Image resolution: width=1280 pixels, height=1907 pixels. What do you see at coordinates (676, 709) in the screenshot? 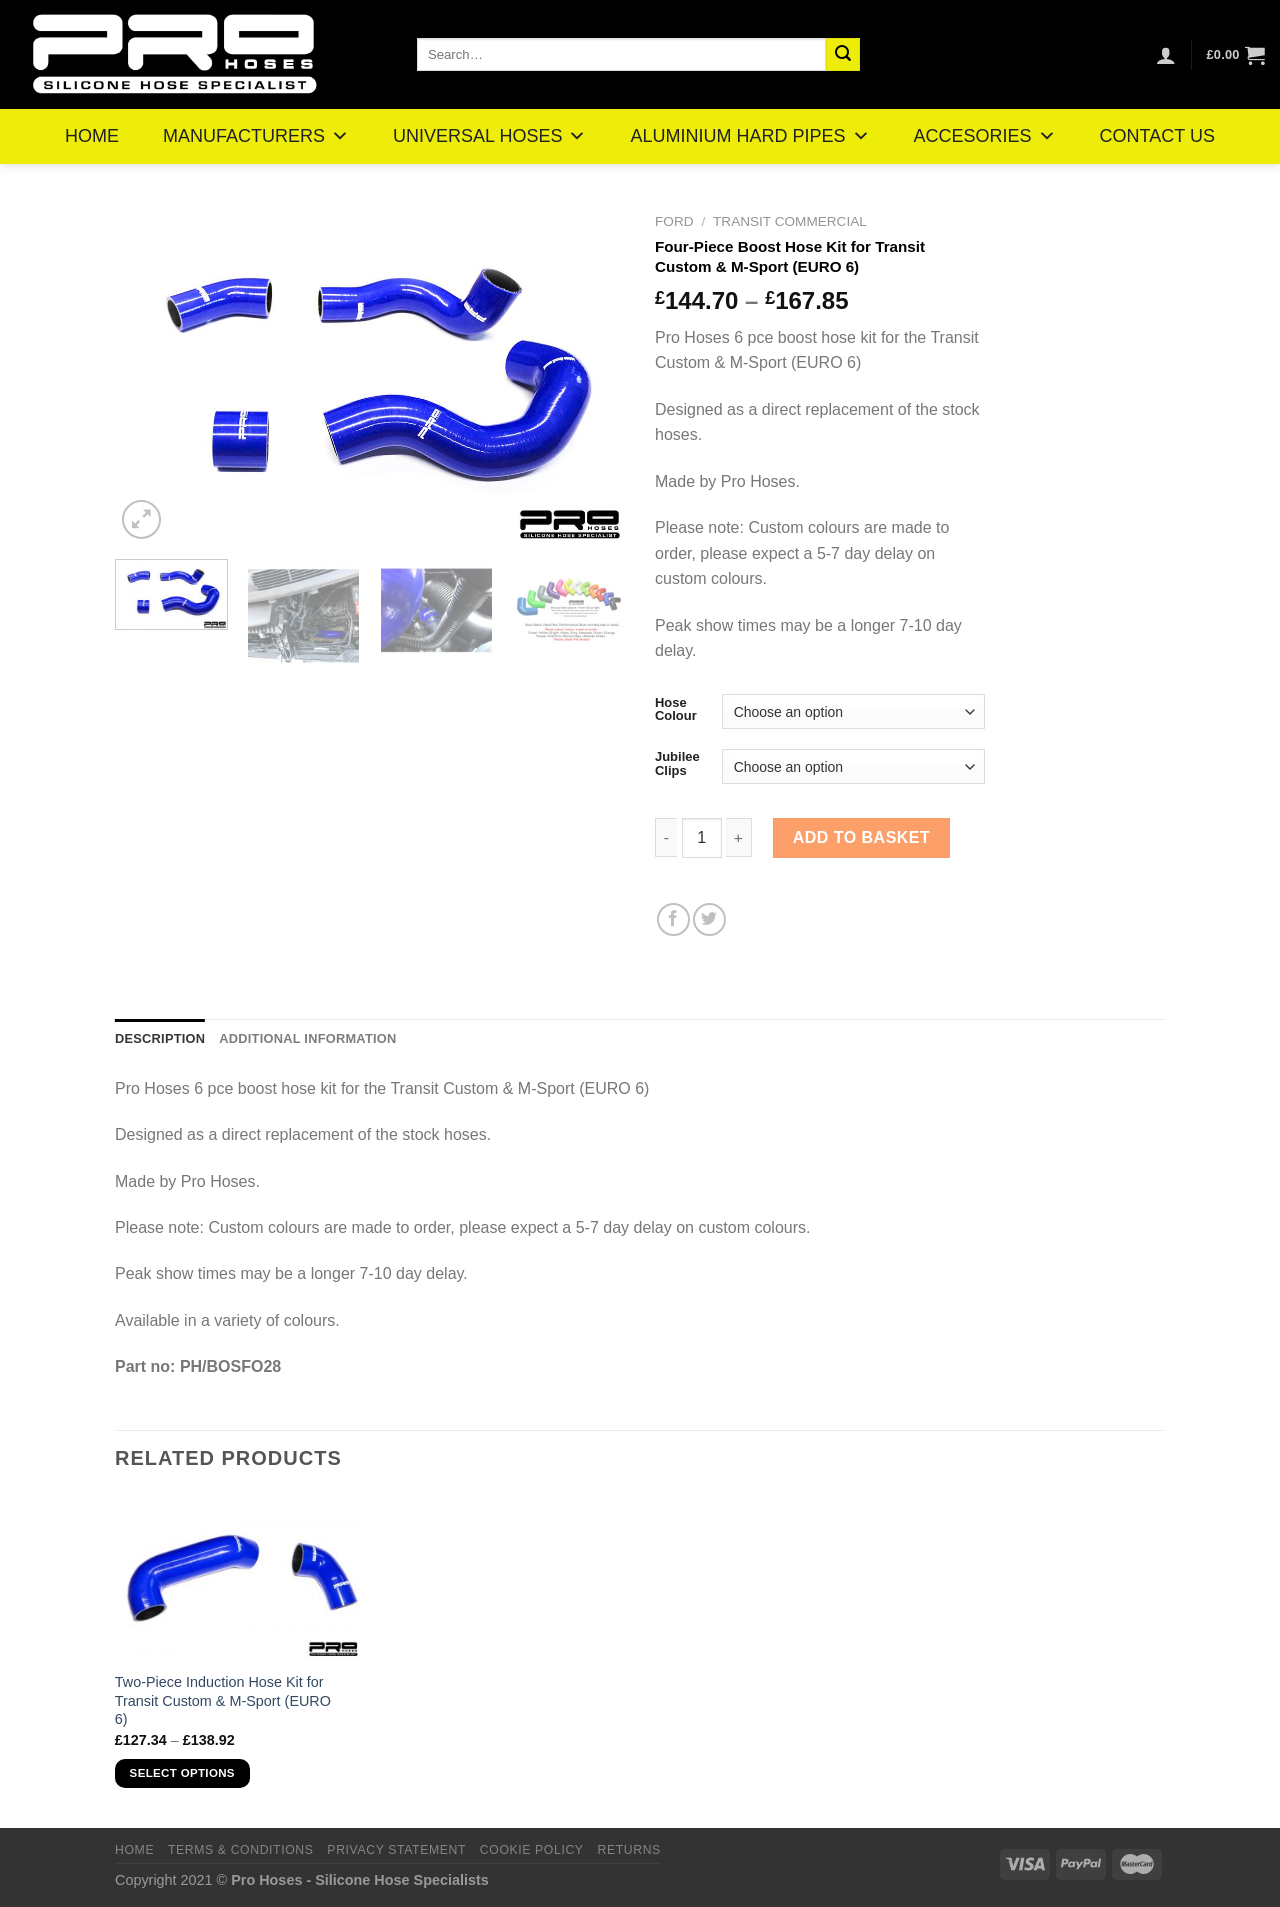
I see `Hose Colour` at bounding box center [676, 709].